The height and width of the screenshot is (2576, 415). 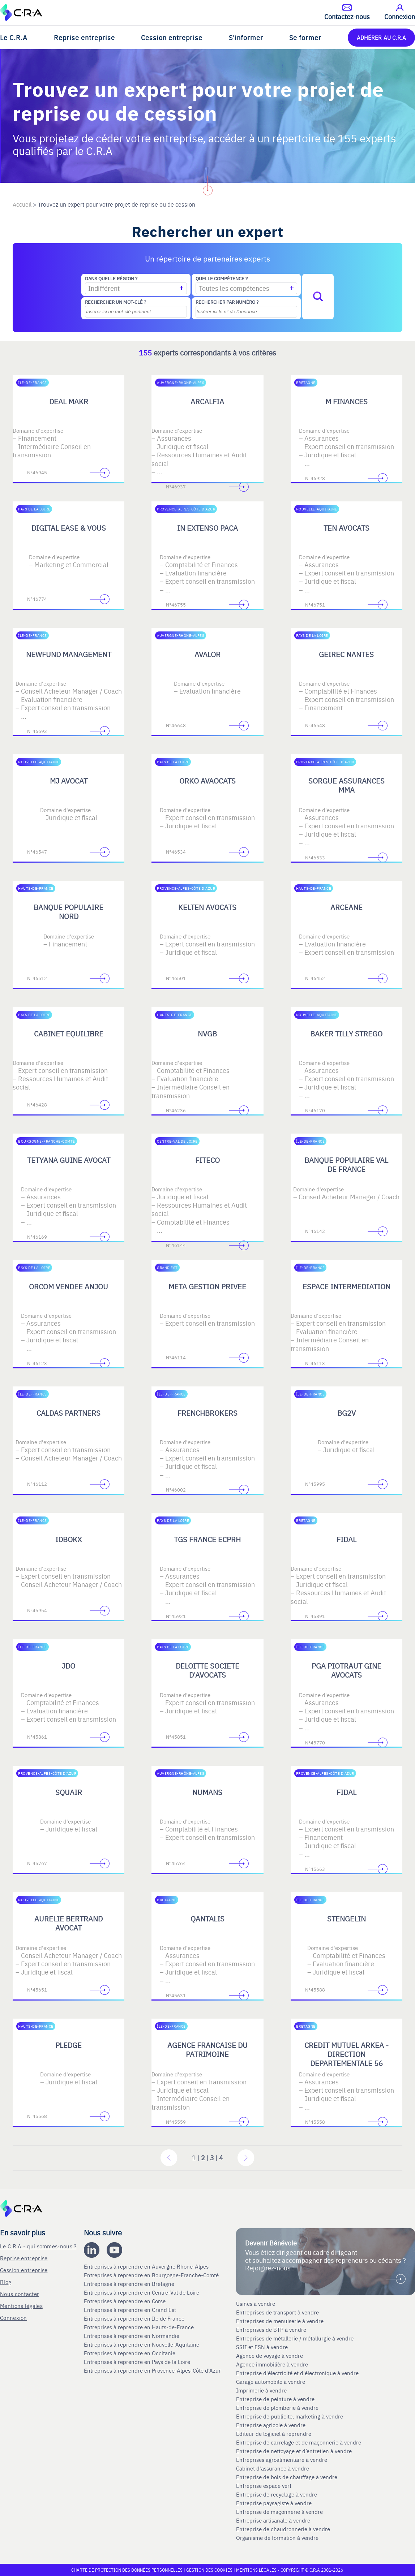 I want to click on TEN AVOCATS, so click(x=346, y=527).